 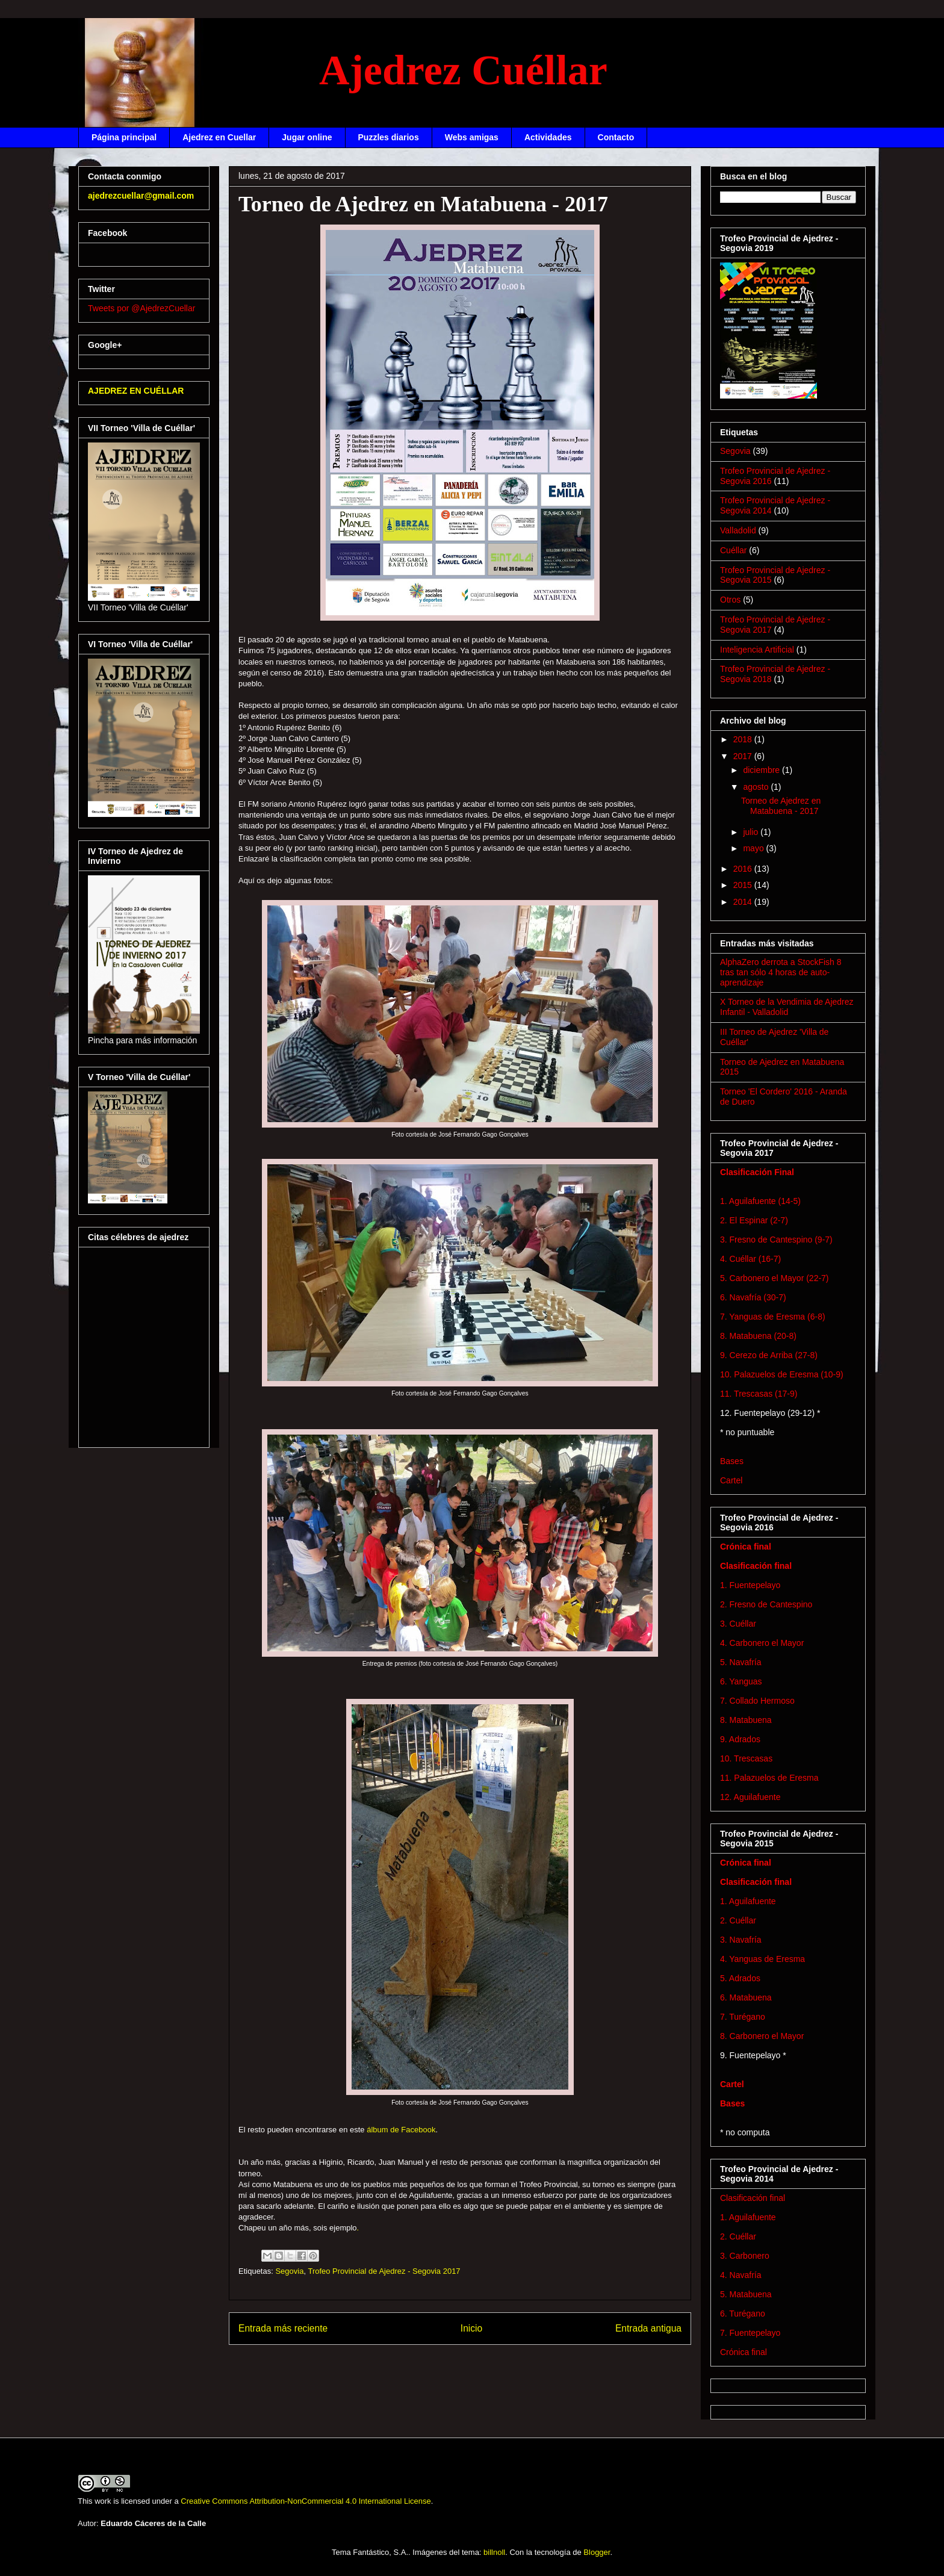 What do you see at coordinates (766, 1604) in the screenshot?
I see `2. Fresno de Cantespino` at bounding box center [766, 1604].